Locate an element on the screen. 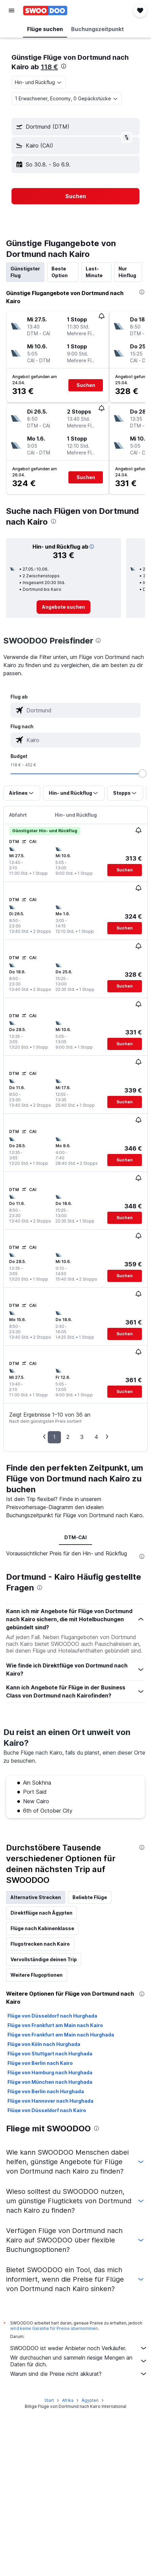  Flüge von Düsseldorf nach Kairo is located at coordinates (46, 2110).